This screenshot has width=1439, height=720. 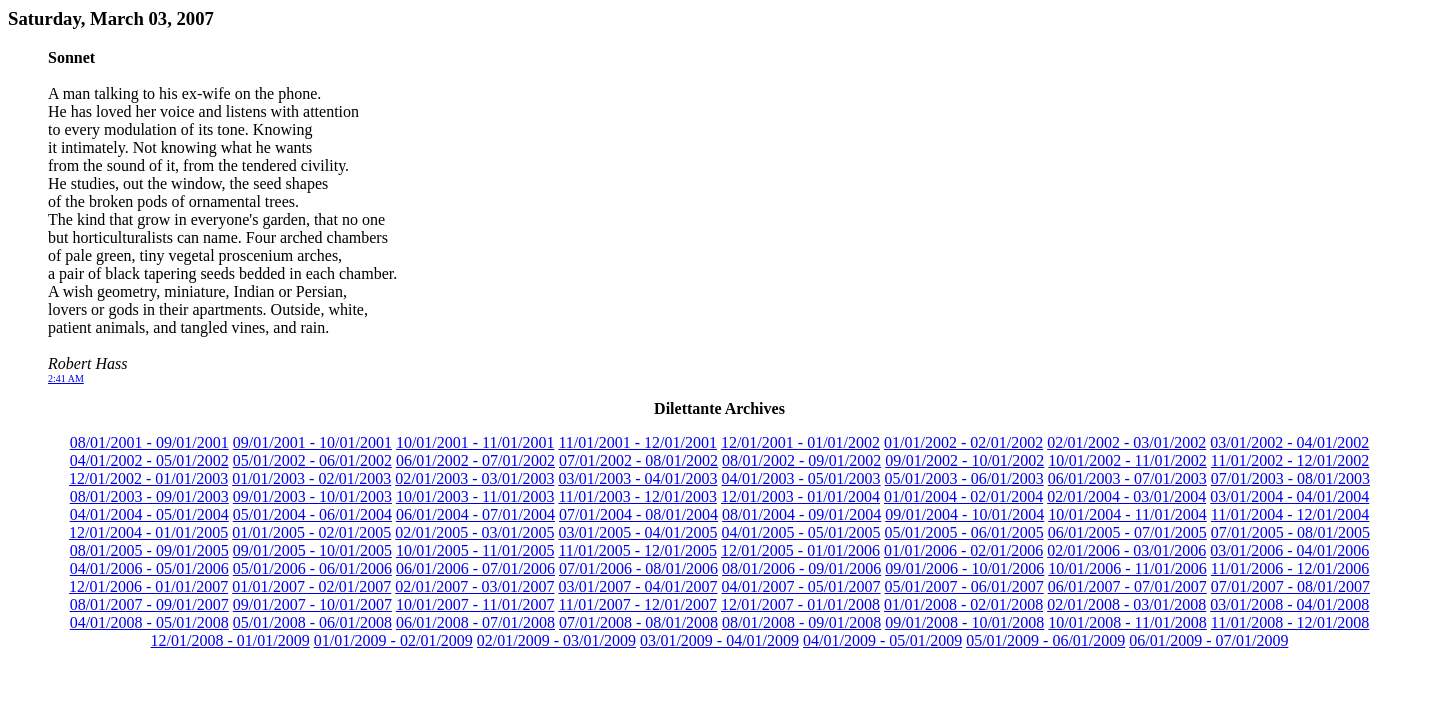 I want to click on 02/01/2007 - 03/01/2007, so click(x=474, y=586).